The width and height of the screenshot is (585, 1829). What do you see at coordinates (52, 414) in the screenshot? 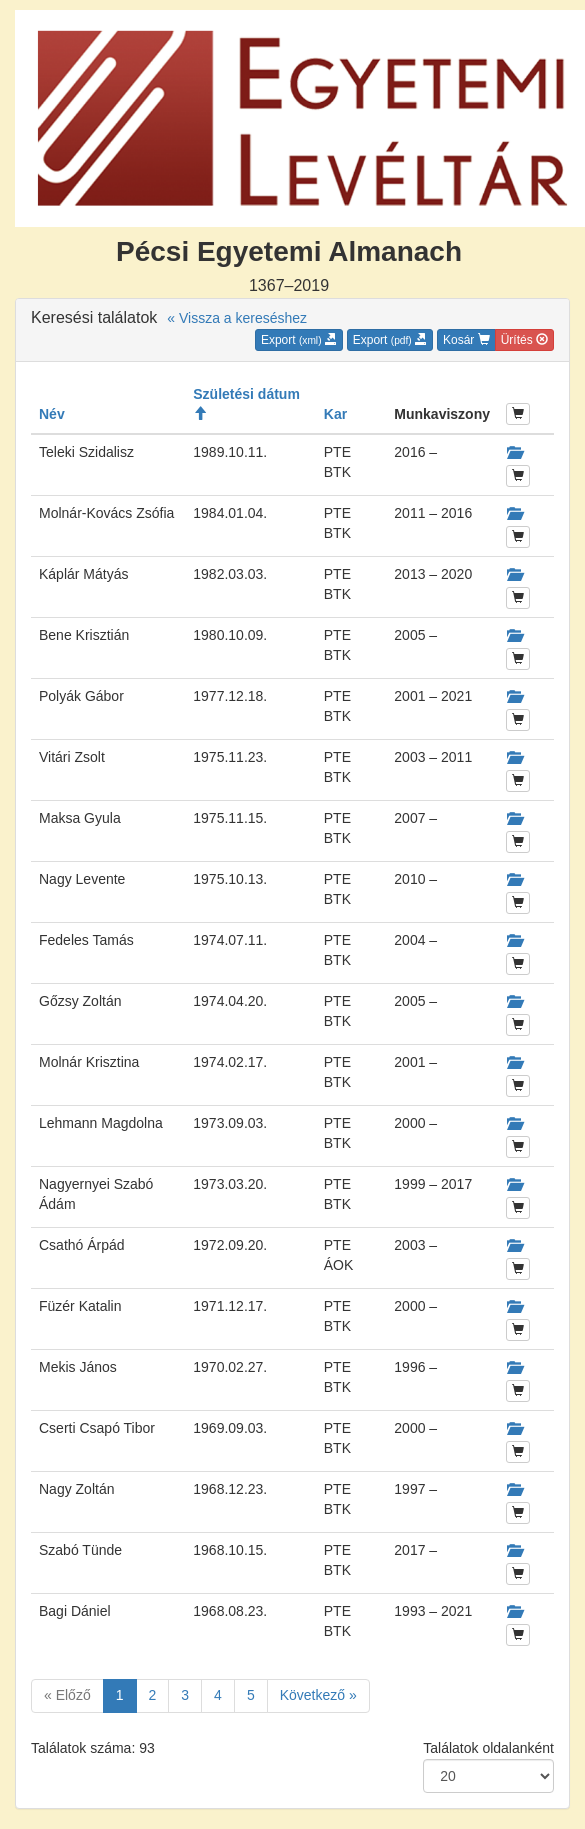
I see `Név` at bounding box center [52, 414].